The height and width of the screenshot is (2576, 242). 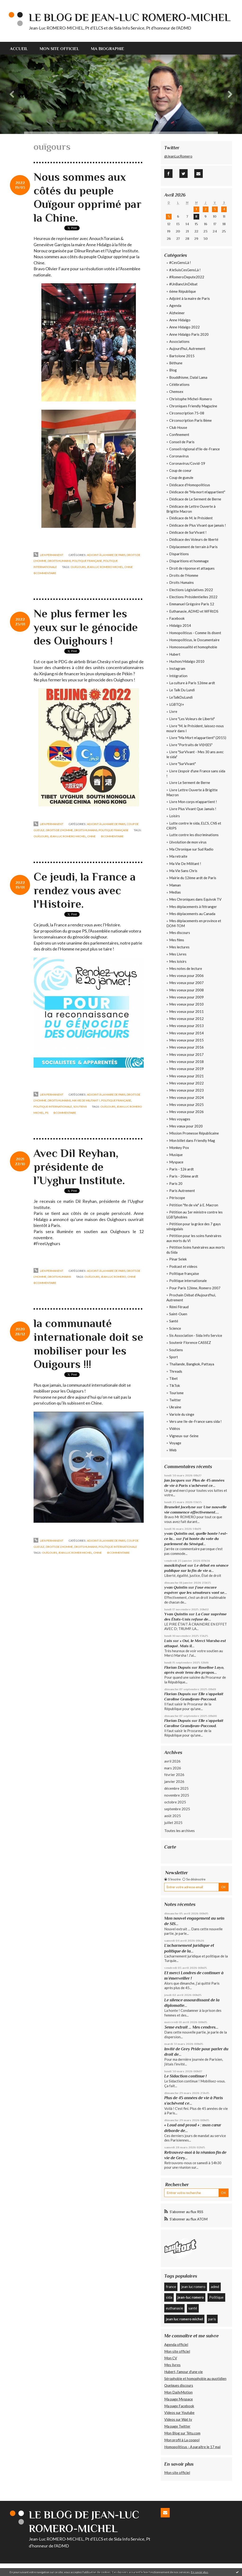 I want to click on Dédicace de SurVivant !, so click(x=188, y=532).